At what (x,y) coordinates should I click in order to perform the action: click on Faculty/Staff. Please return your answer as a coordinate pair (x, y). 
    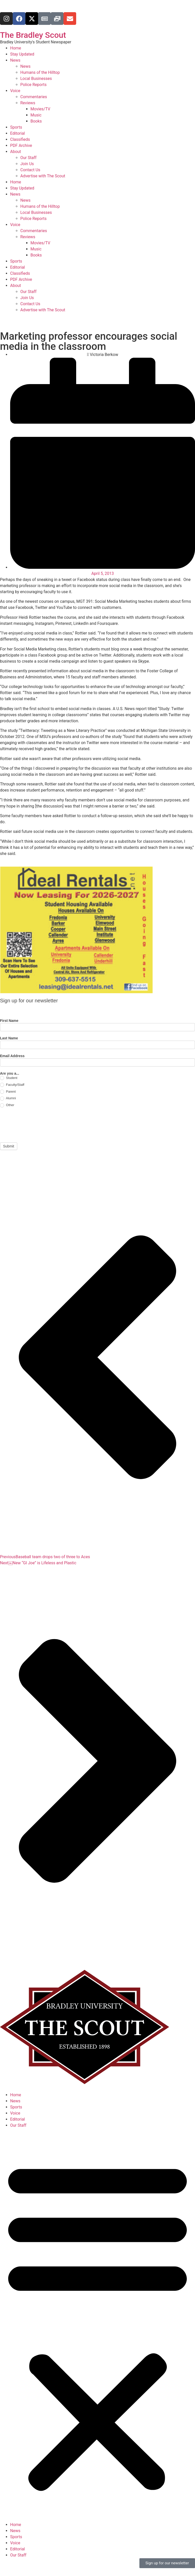
    Looking at the image, I should click on (12, 1085).